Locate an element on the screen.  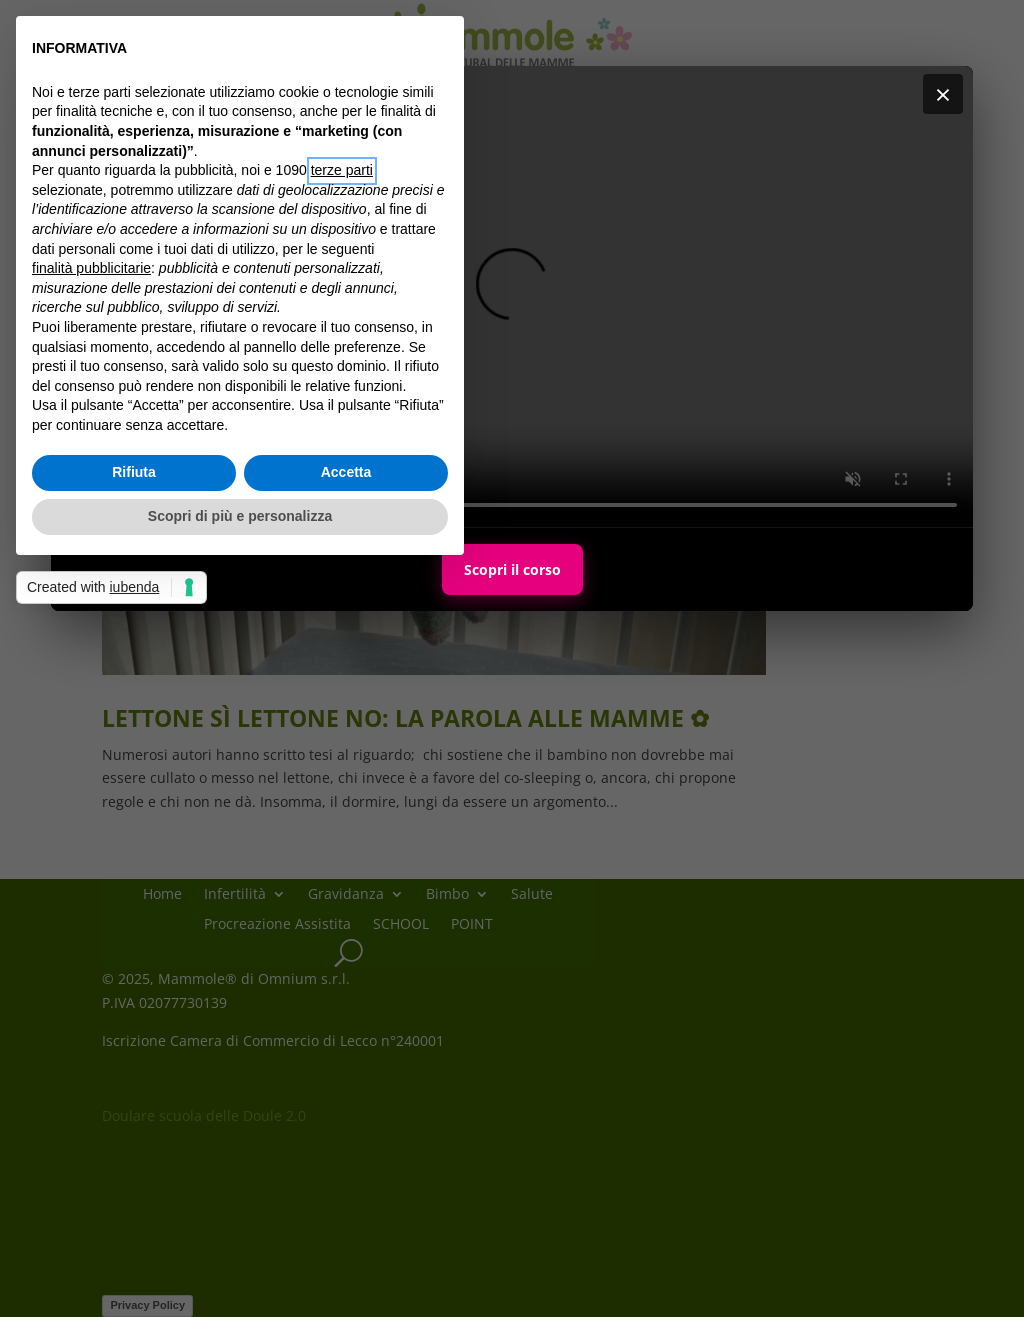
Scopri il corso [Scopri il corso Maternal Personal Trainer] is located at coordinates (512, 569).